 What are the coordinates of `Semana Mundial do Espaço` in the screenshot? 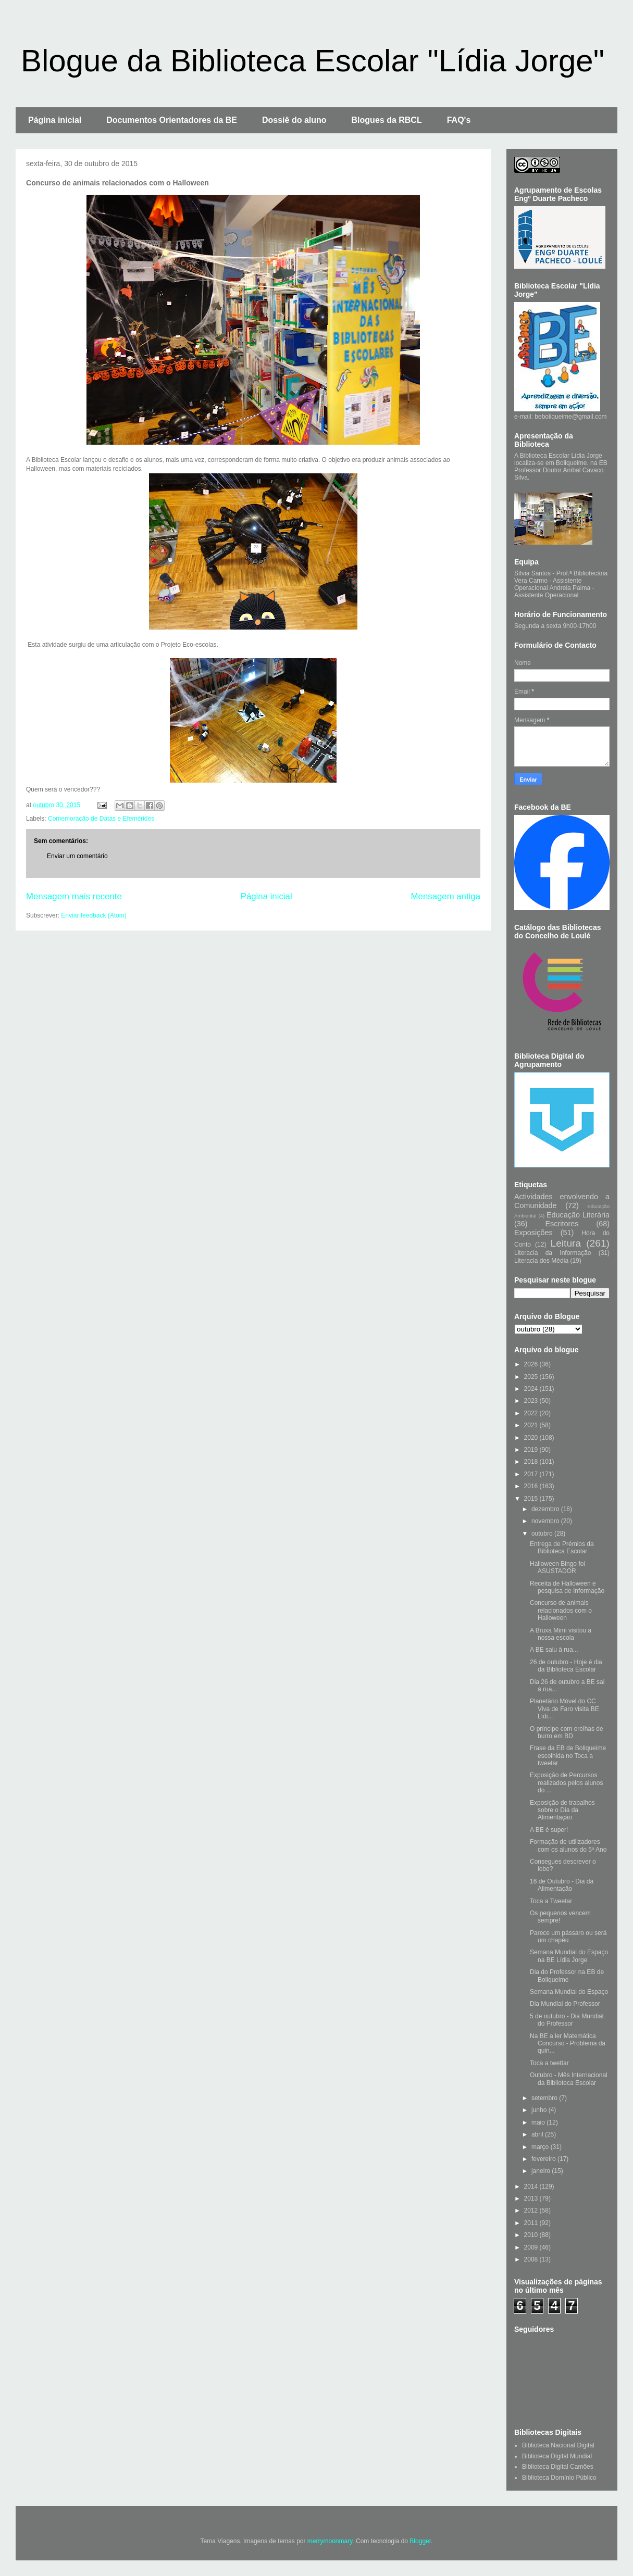 It's located at (569, 1991).